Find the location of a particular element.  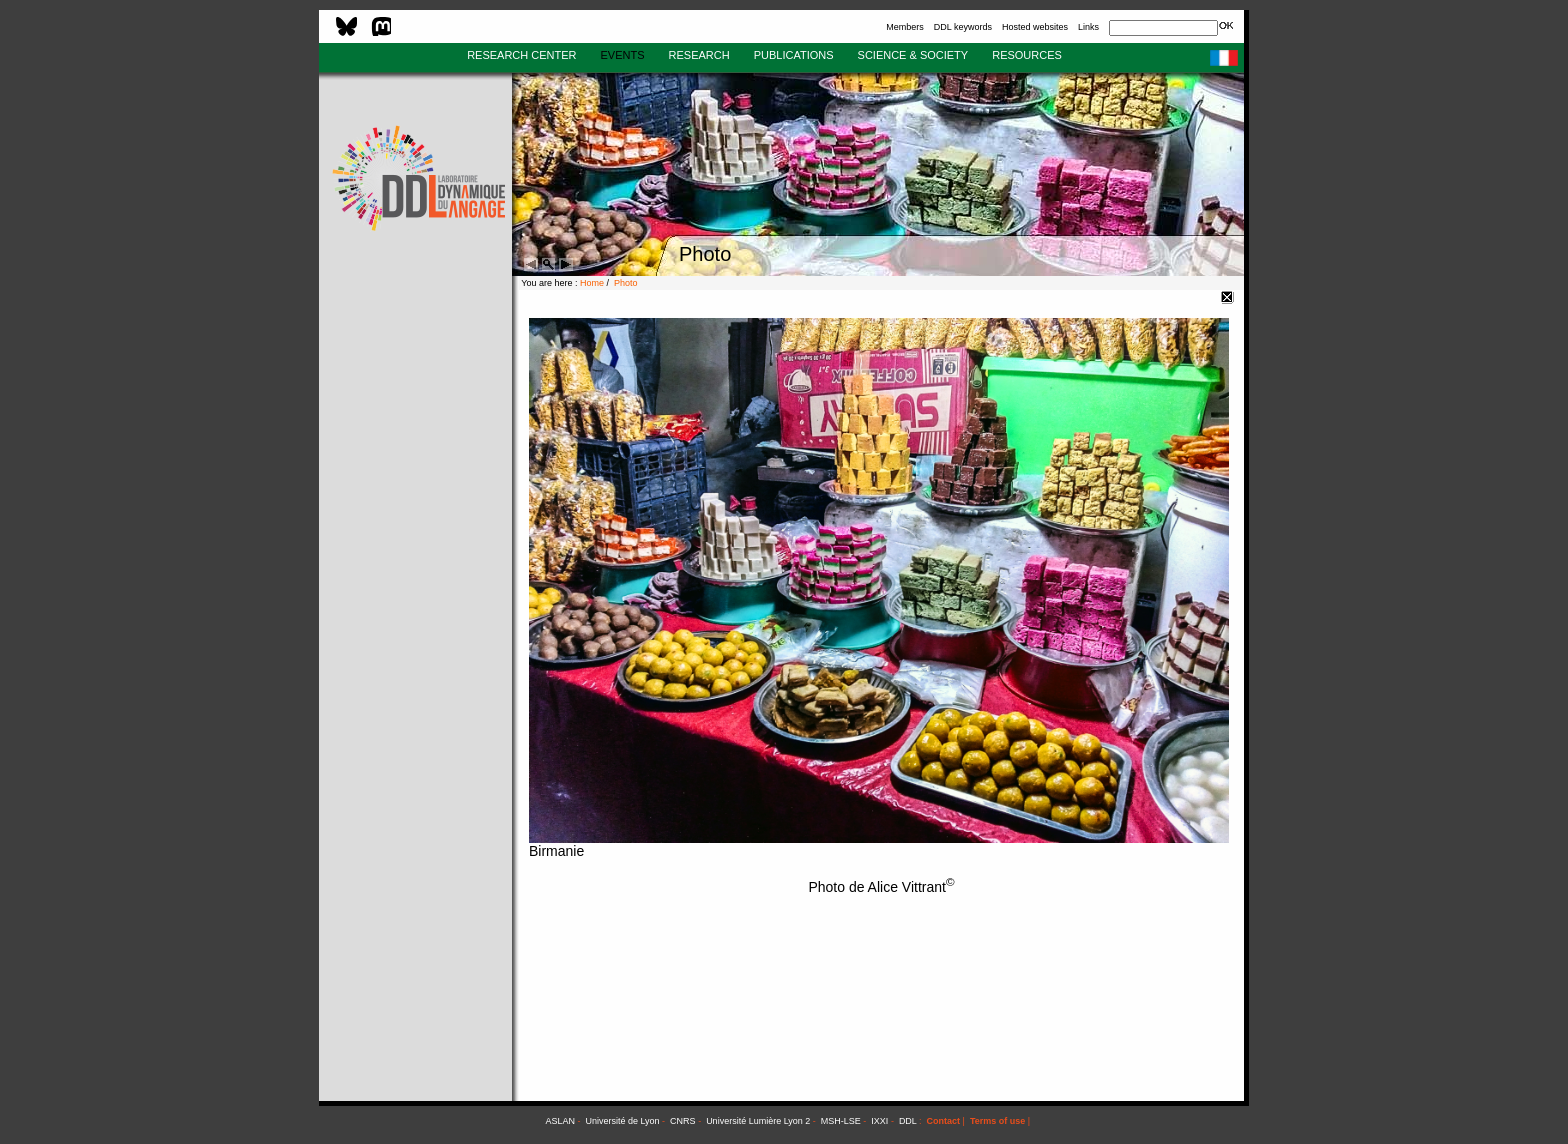

Home is located at coordinates (592, 283).